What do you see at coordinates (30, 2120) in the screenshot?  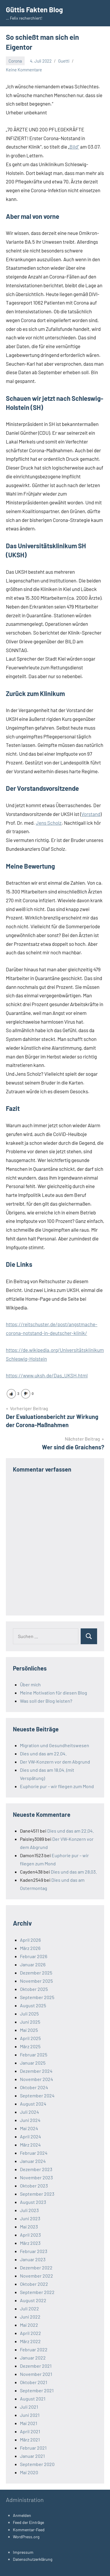 I see `Juni 2024` at bounding box center [30, 2120].